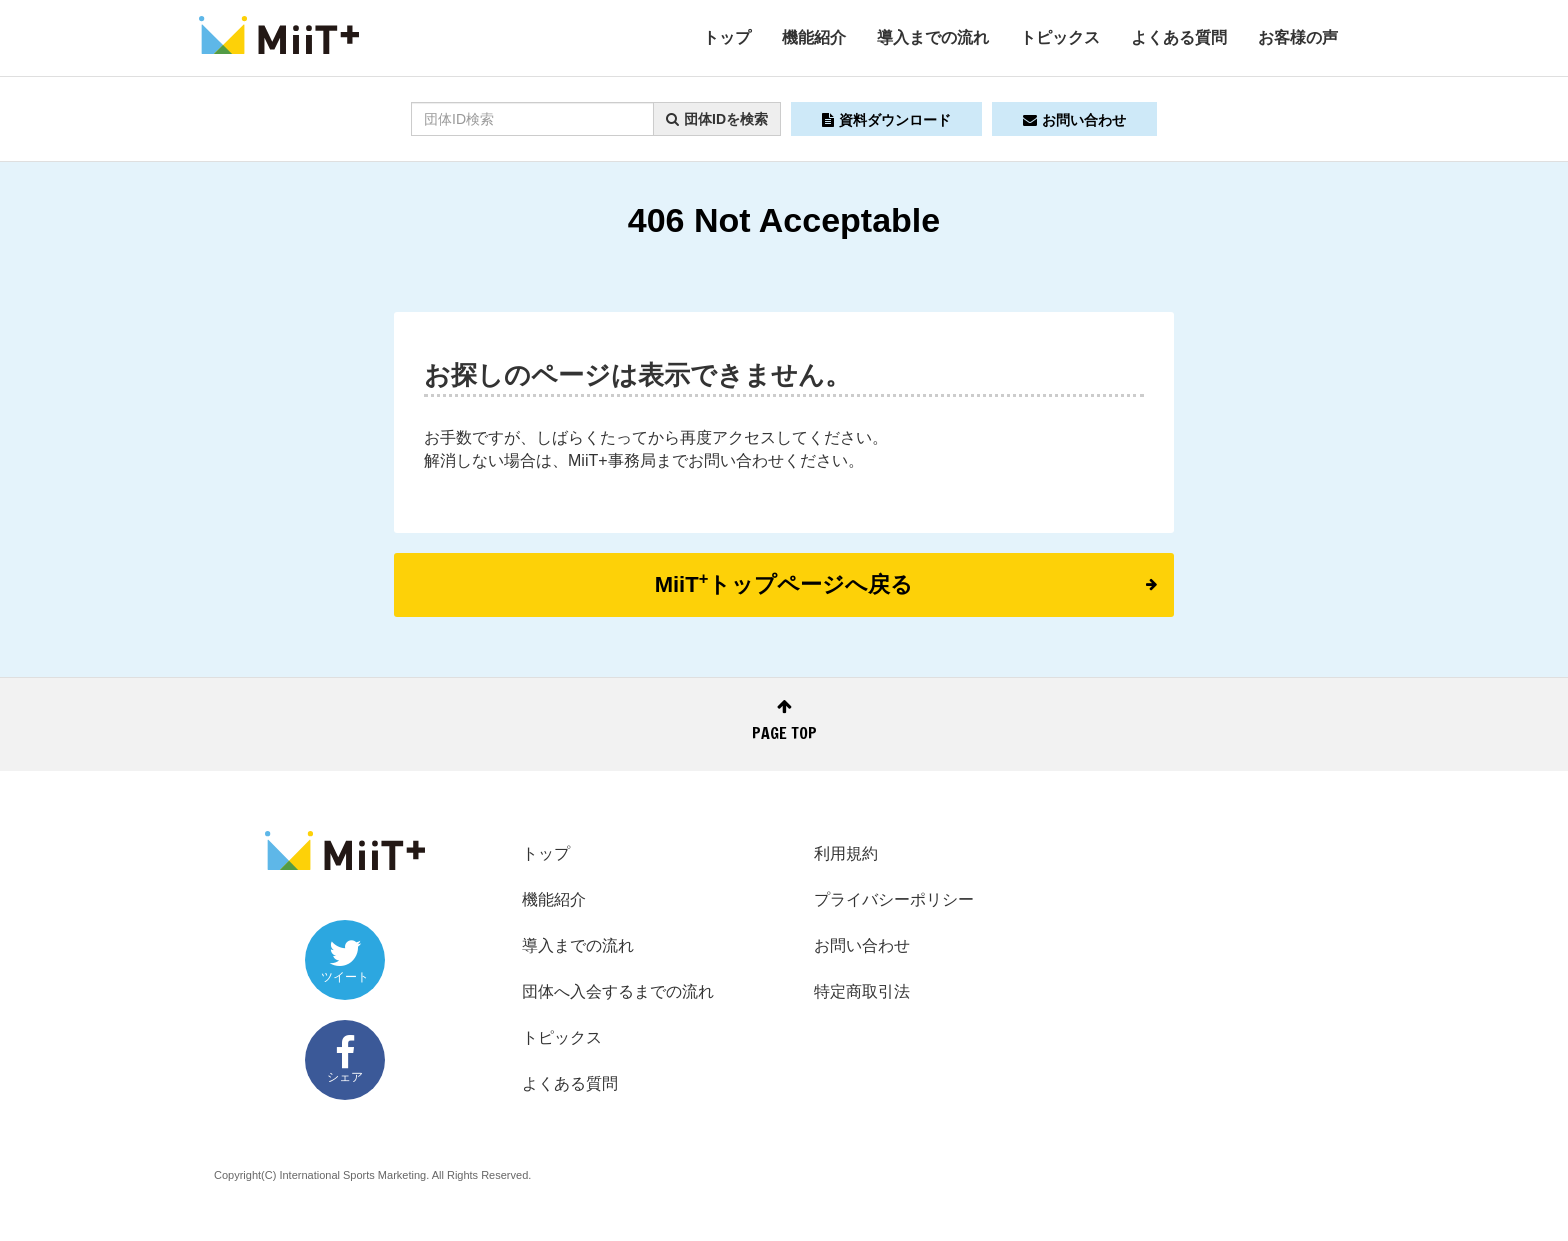 Image resolution: width=1568 pixels, height=1241 pixels. Describe the element at coordinates (1074, 120) in the screenshot. I see `お問い合わせ` at that location.